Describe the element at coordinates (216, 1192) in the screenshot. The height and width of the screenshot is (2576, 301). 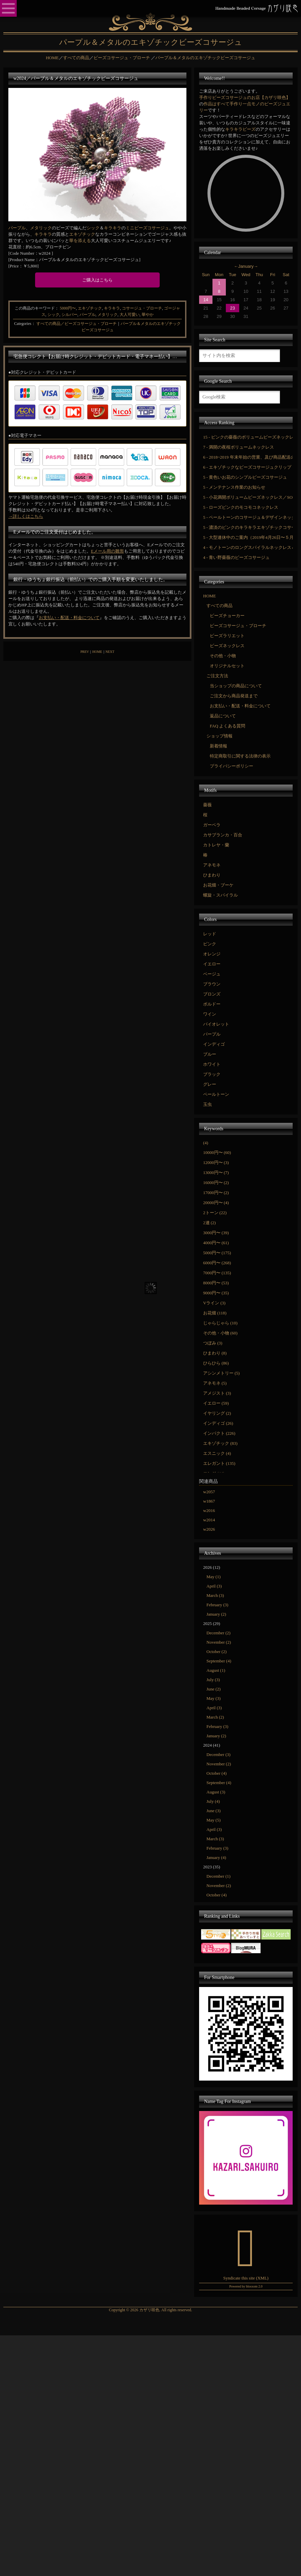
I see `17000円〜 (2)` at that location.